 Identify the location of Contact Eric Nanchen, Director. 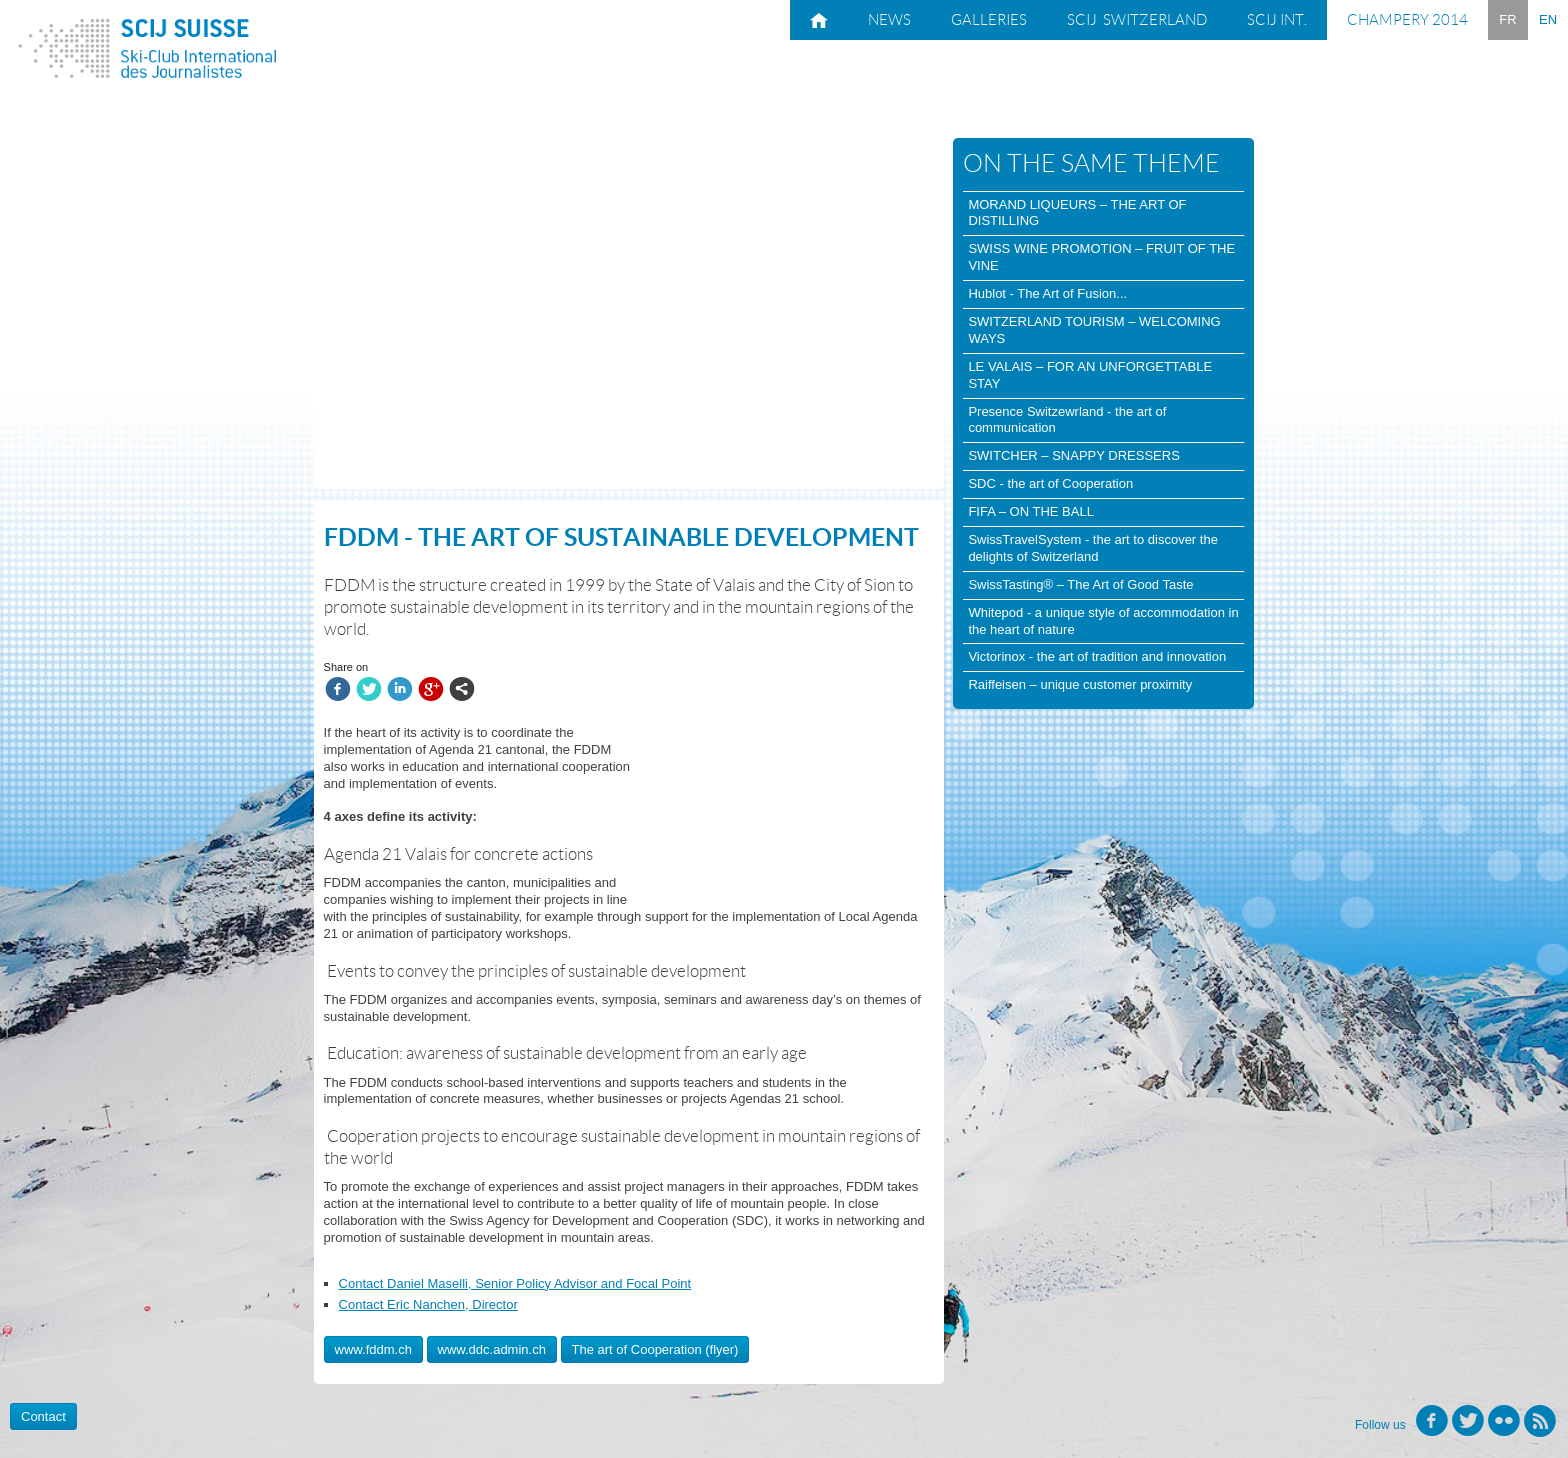
(428, 1304).